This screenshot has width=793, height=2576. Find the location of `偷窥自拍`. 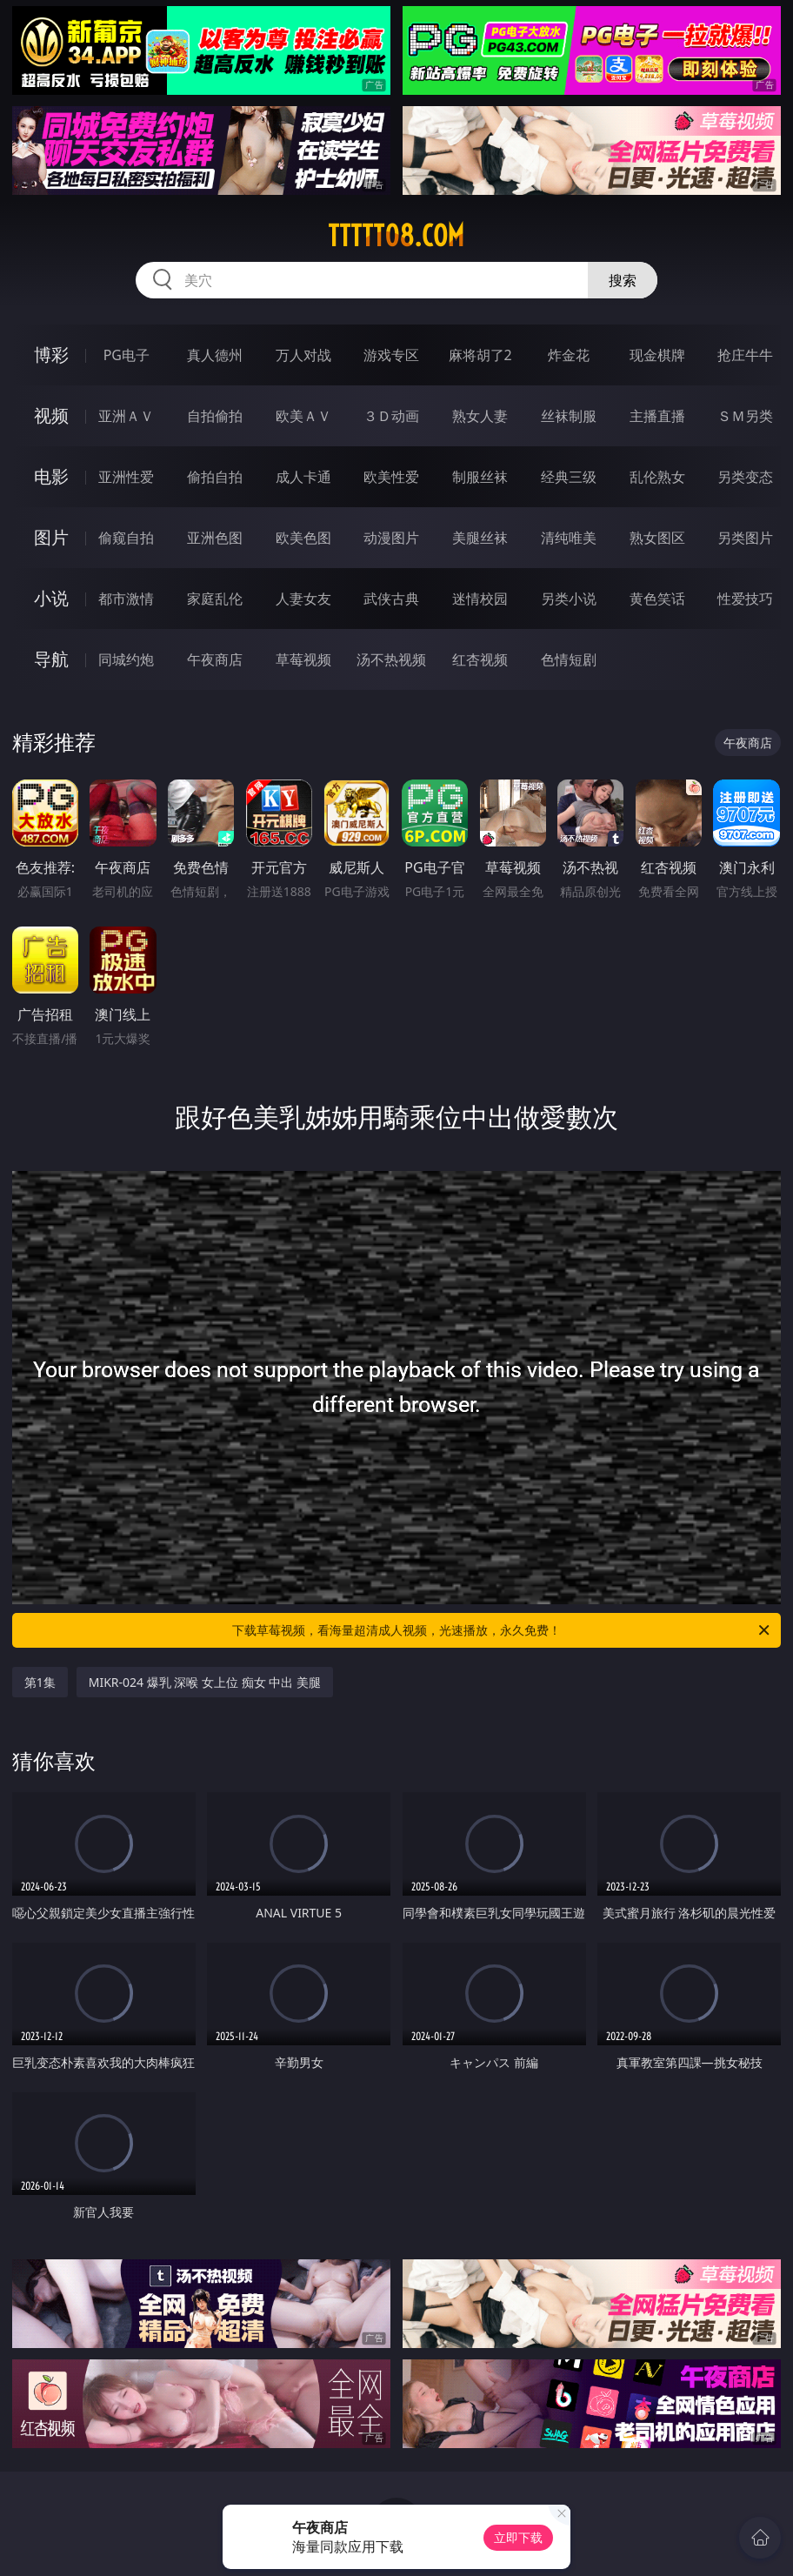

偷窥自拍 is located at coordinates (126, 537).